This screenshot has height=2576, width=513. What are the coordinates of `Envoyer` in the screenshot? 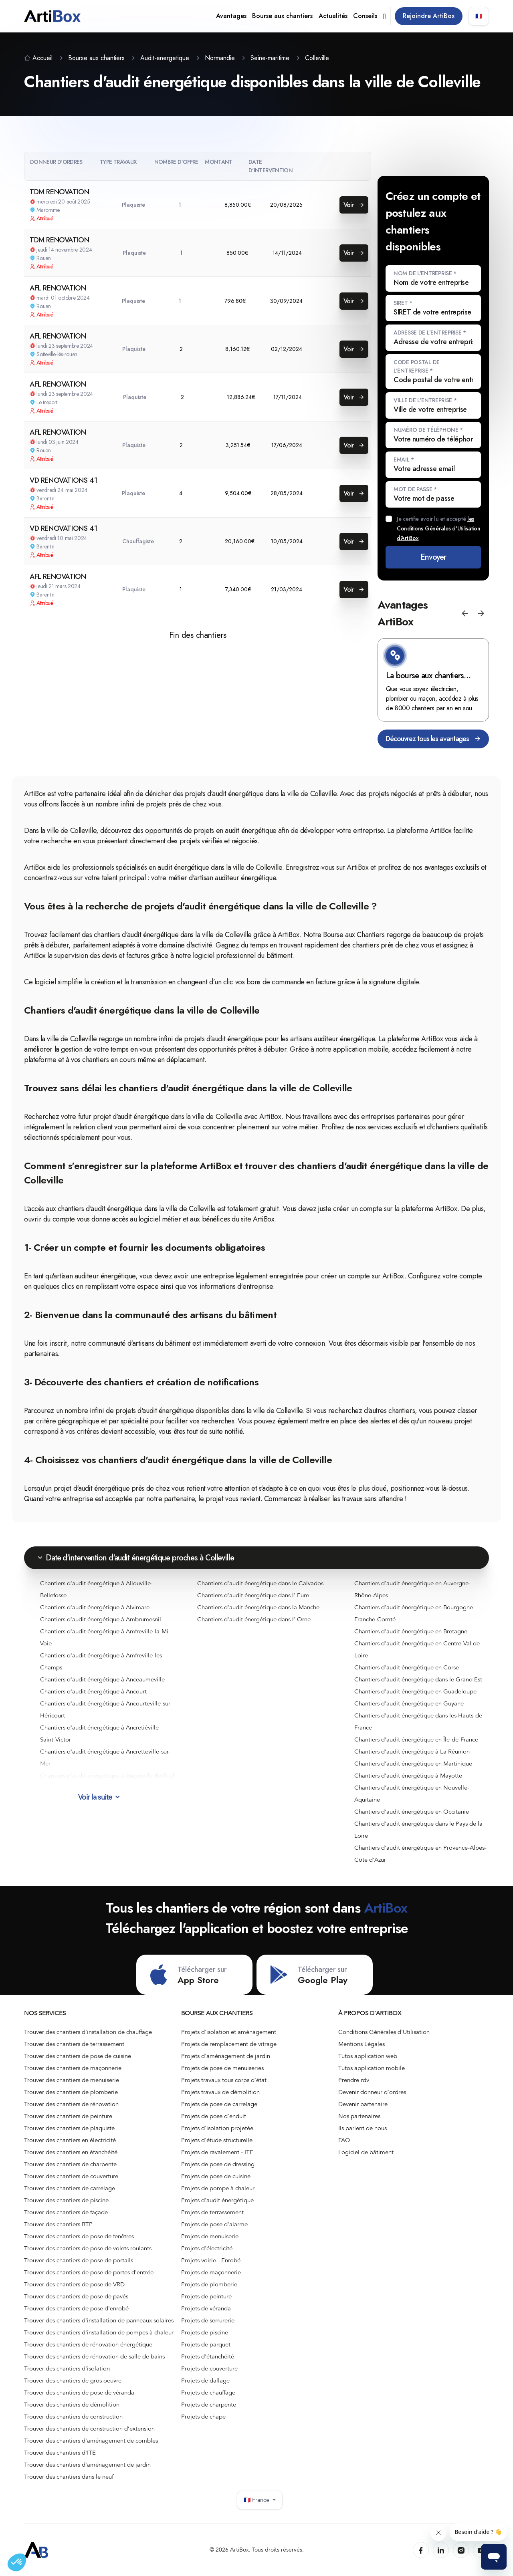 It's located at (433, 557).